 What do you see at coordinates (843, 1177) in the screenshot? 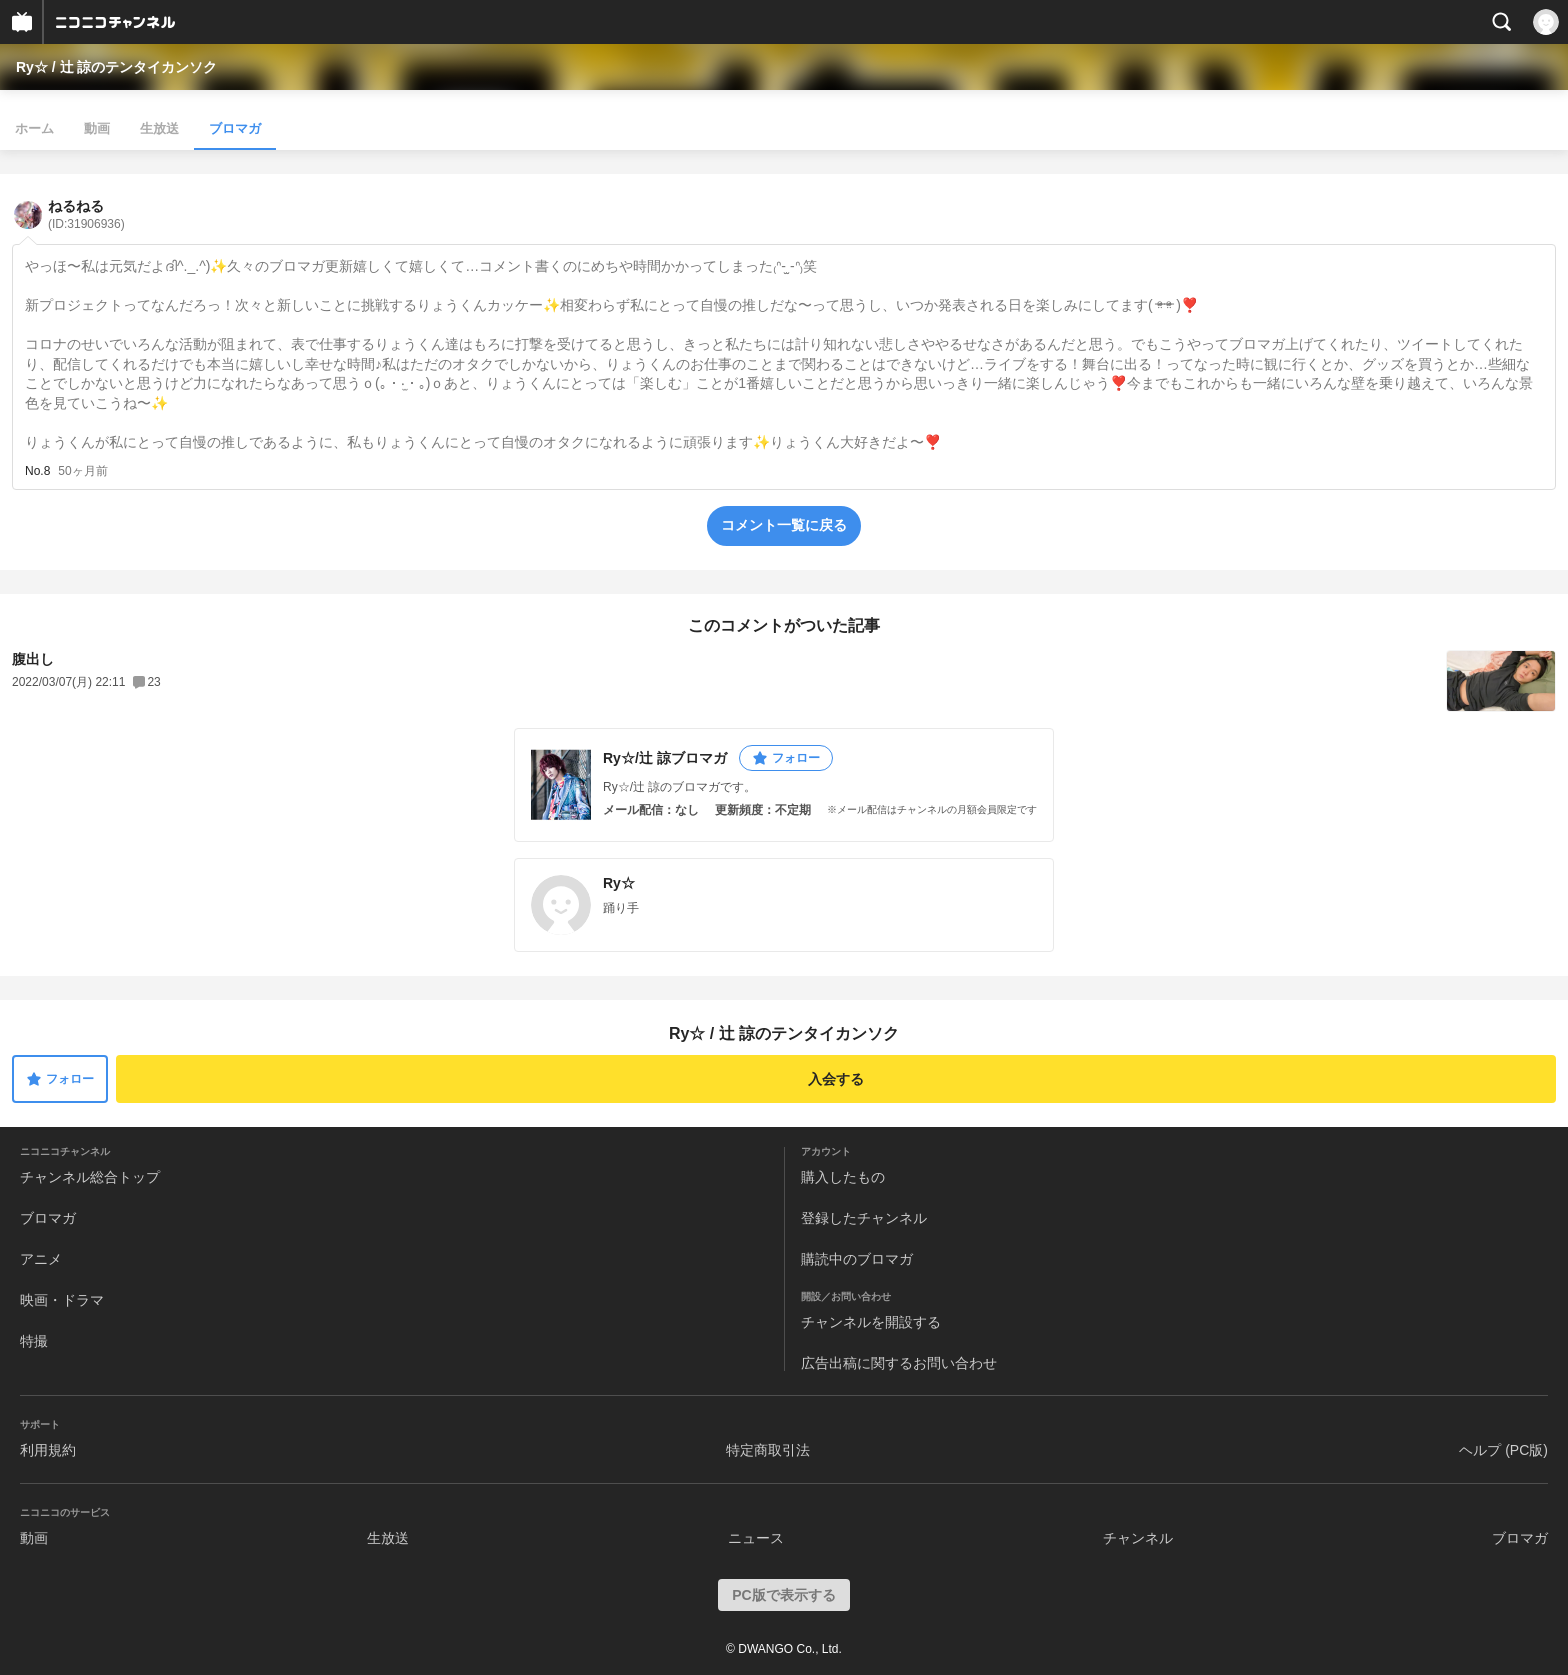
I see `購入したもの` at bounding box center [843, 1177].